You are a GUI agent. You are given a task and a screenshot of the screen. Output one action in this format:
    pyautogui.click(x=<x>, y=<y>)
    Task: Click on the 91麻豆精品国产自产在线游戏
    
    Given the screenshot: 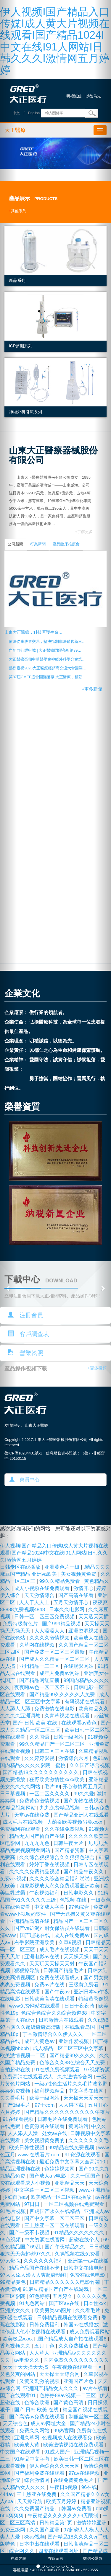 What is the action you would take?
    pyautogui.click(x=56, y=2289)
    